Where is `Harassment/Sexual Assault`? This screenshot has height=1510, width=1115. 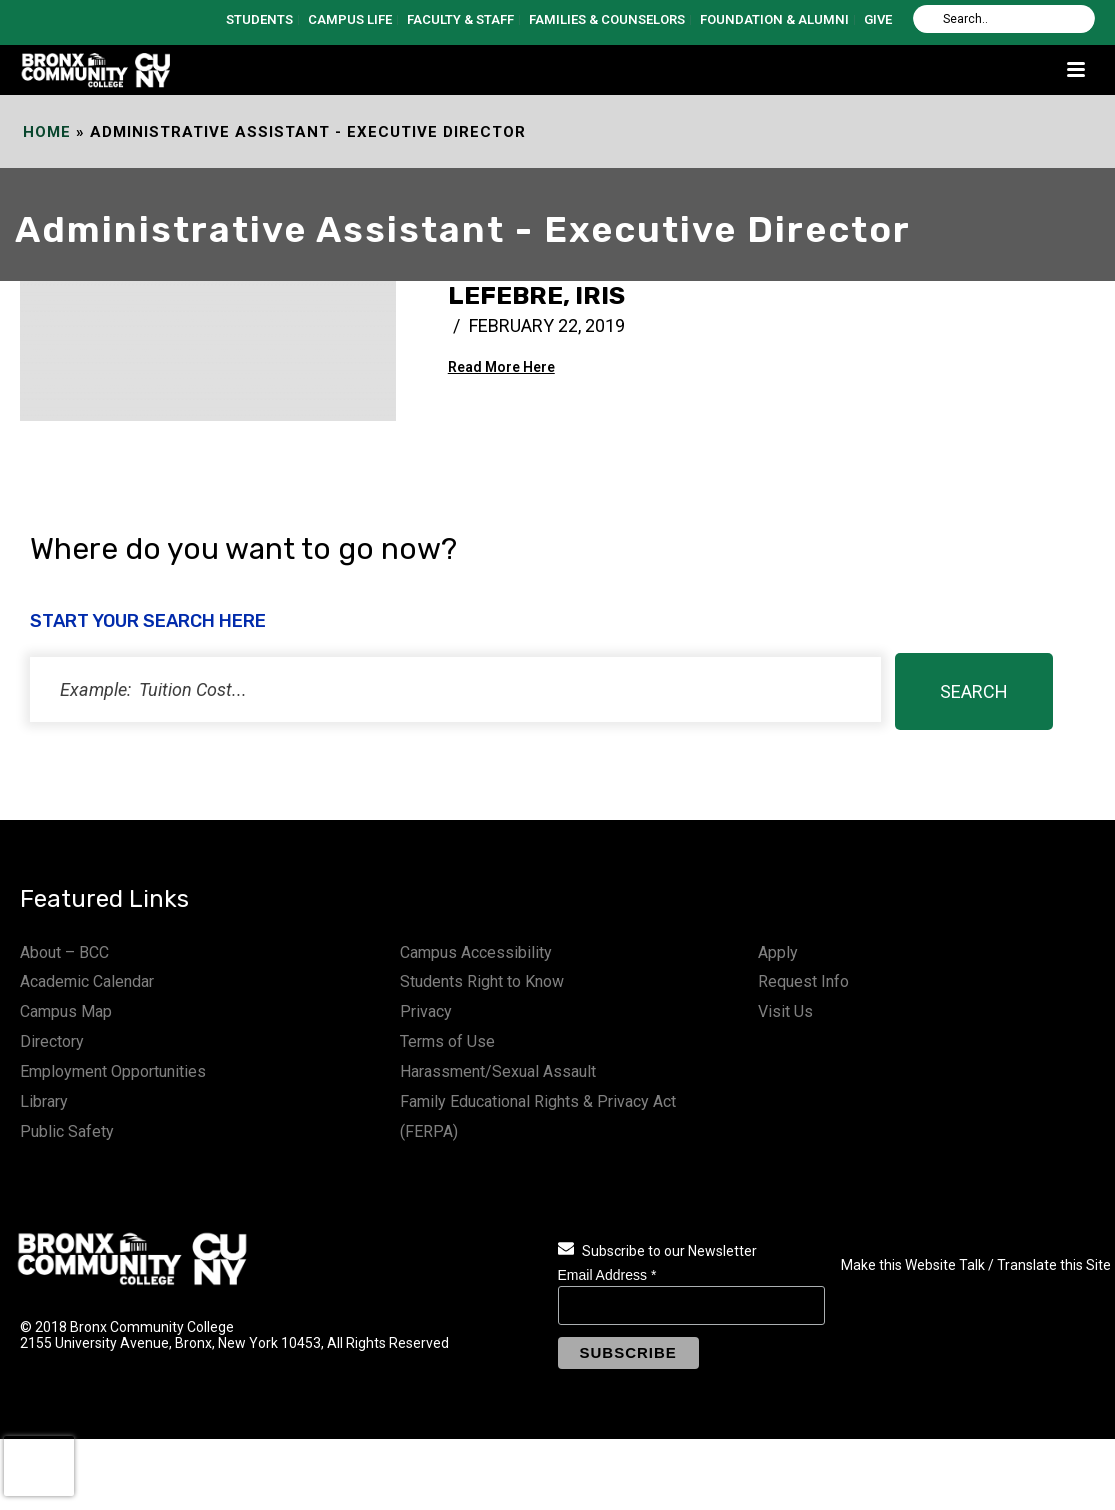
Harassment/Sexual Assault is located at coordinates (498, 1071).